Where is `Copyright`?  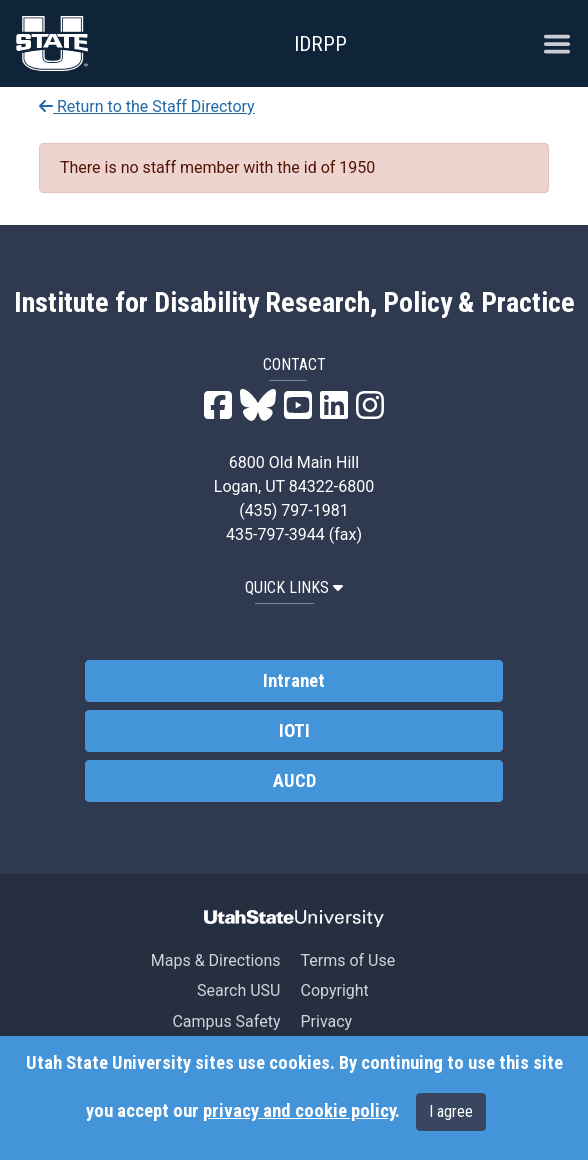
Copyright is located at coordinates (334, 990).